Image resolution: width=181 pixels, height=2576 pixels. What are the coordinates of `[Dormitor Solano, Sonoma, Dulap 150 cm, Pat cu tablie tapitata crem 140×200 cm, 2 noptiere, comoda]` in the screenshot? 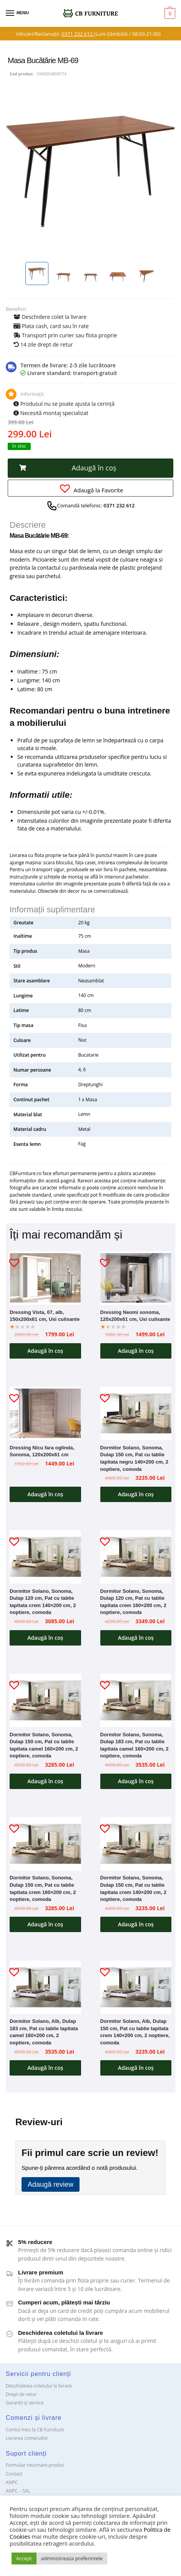 It's located at (136, 1844).